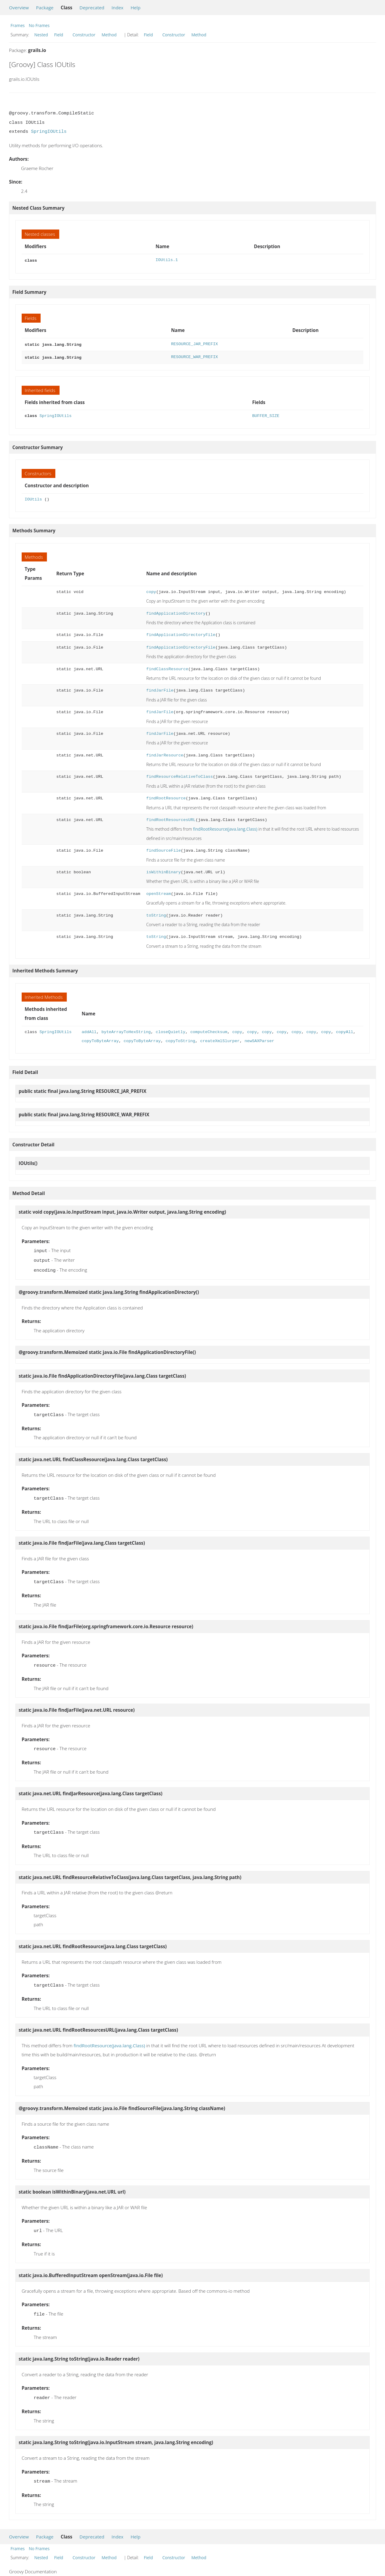 Image resolution: width=385 pixels, height=2576 pixels. Describe the element at coordinates (175, 612) in the screenshot. I see `findApplicationDirectory` at that location.